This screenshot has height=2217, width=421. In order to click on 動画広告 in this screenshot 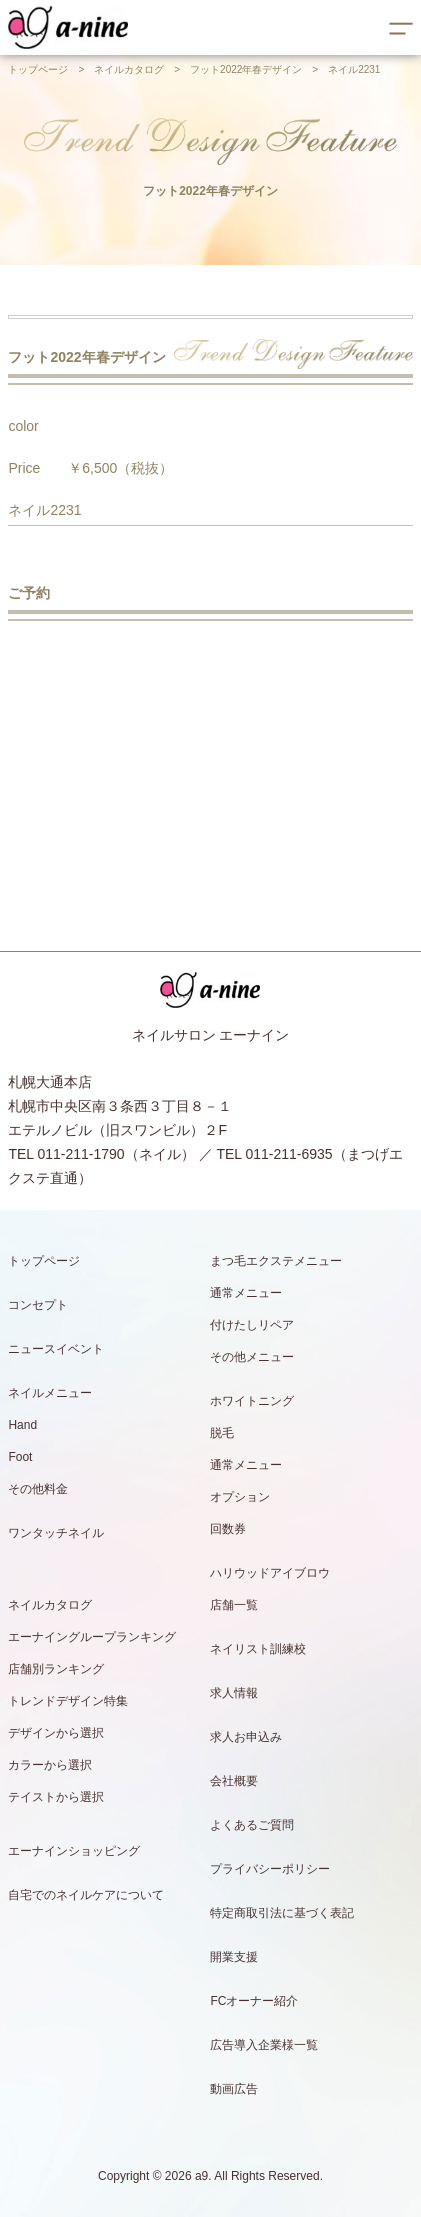, I will do `click(234, 2089)`.